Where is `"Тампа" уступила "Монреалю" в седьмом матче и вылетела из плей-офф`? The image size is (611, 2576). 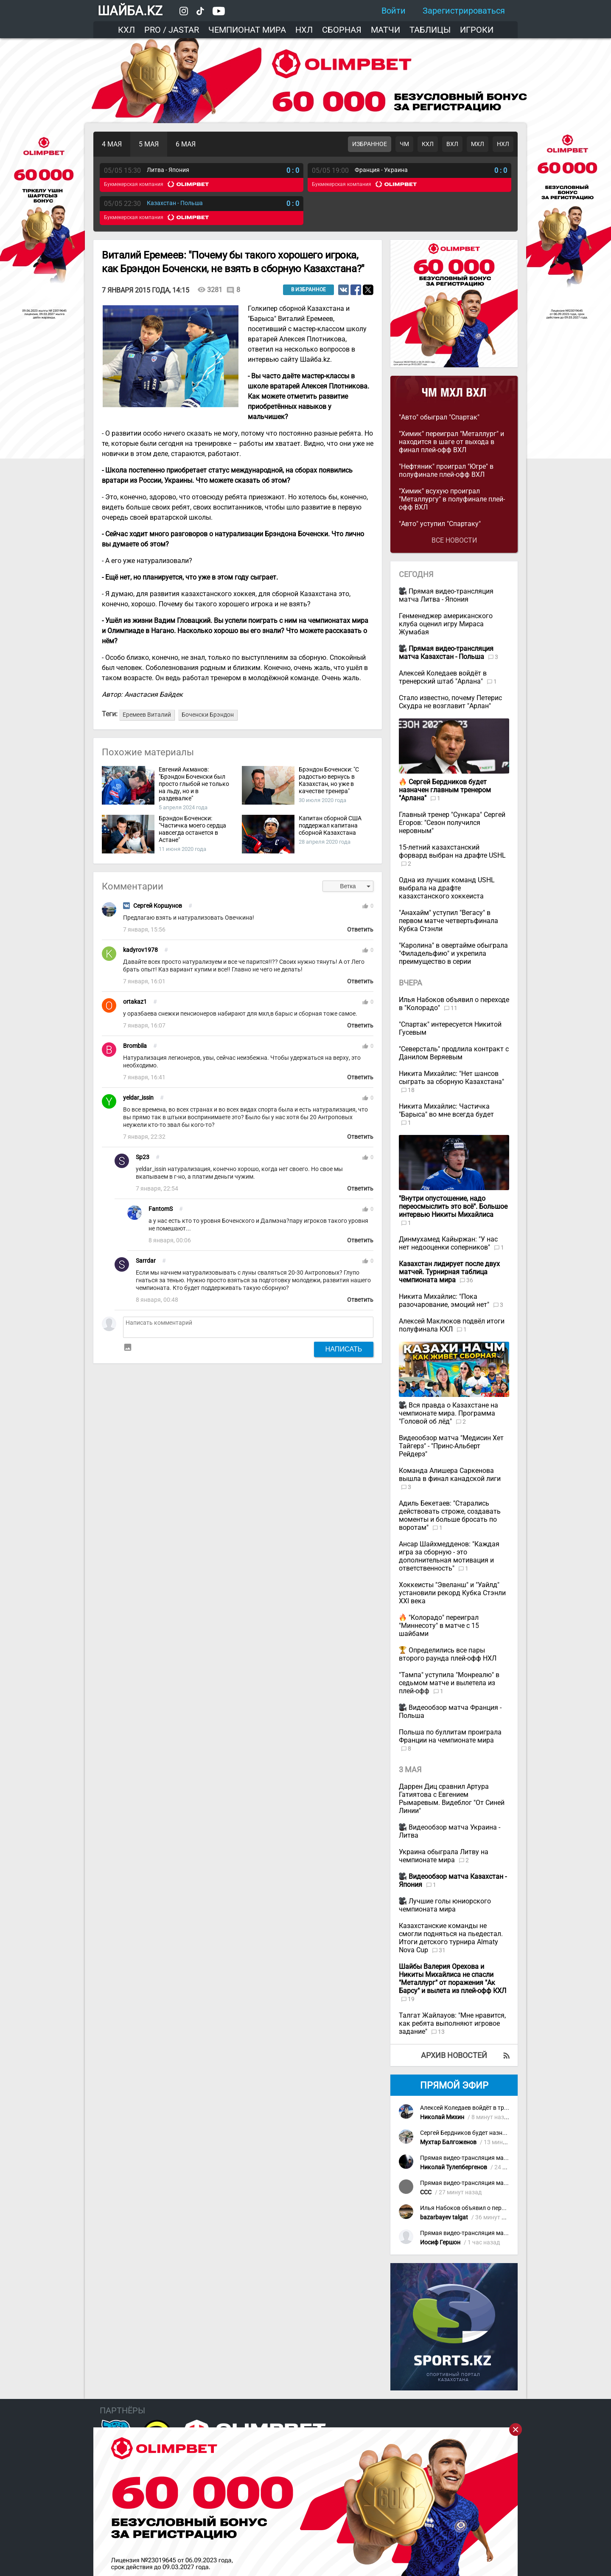
"Тампа" уступила "Монреалю" в седьмом матче и вылетела из плей-офф is located at coordinates (449, 1683).